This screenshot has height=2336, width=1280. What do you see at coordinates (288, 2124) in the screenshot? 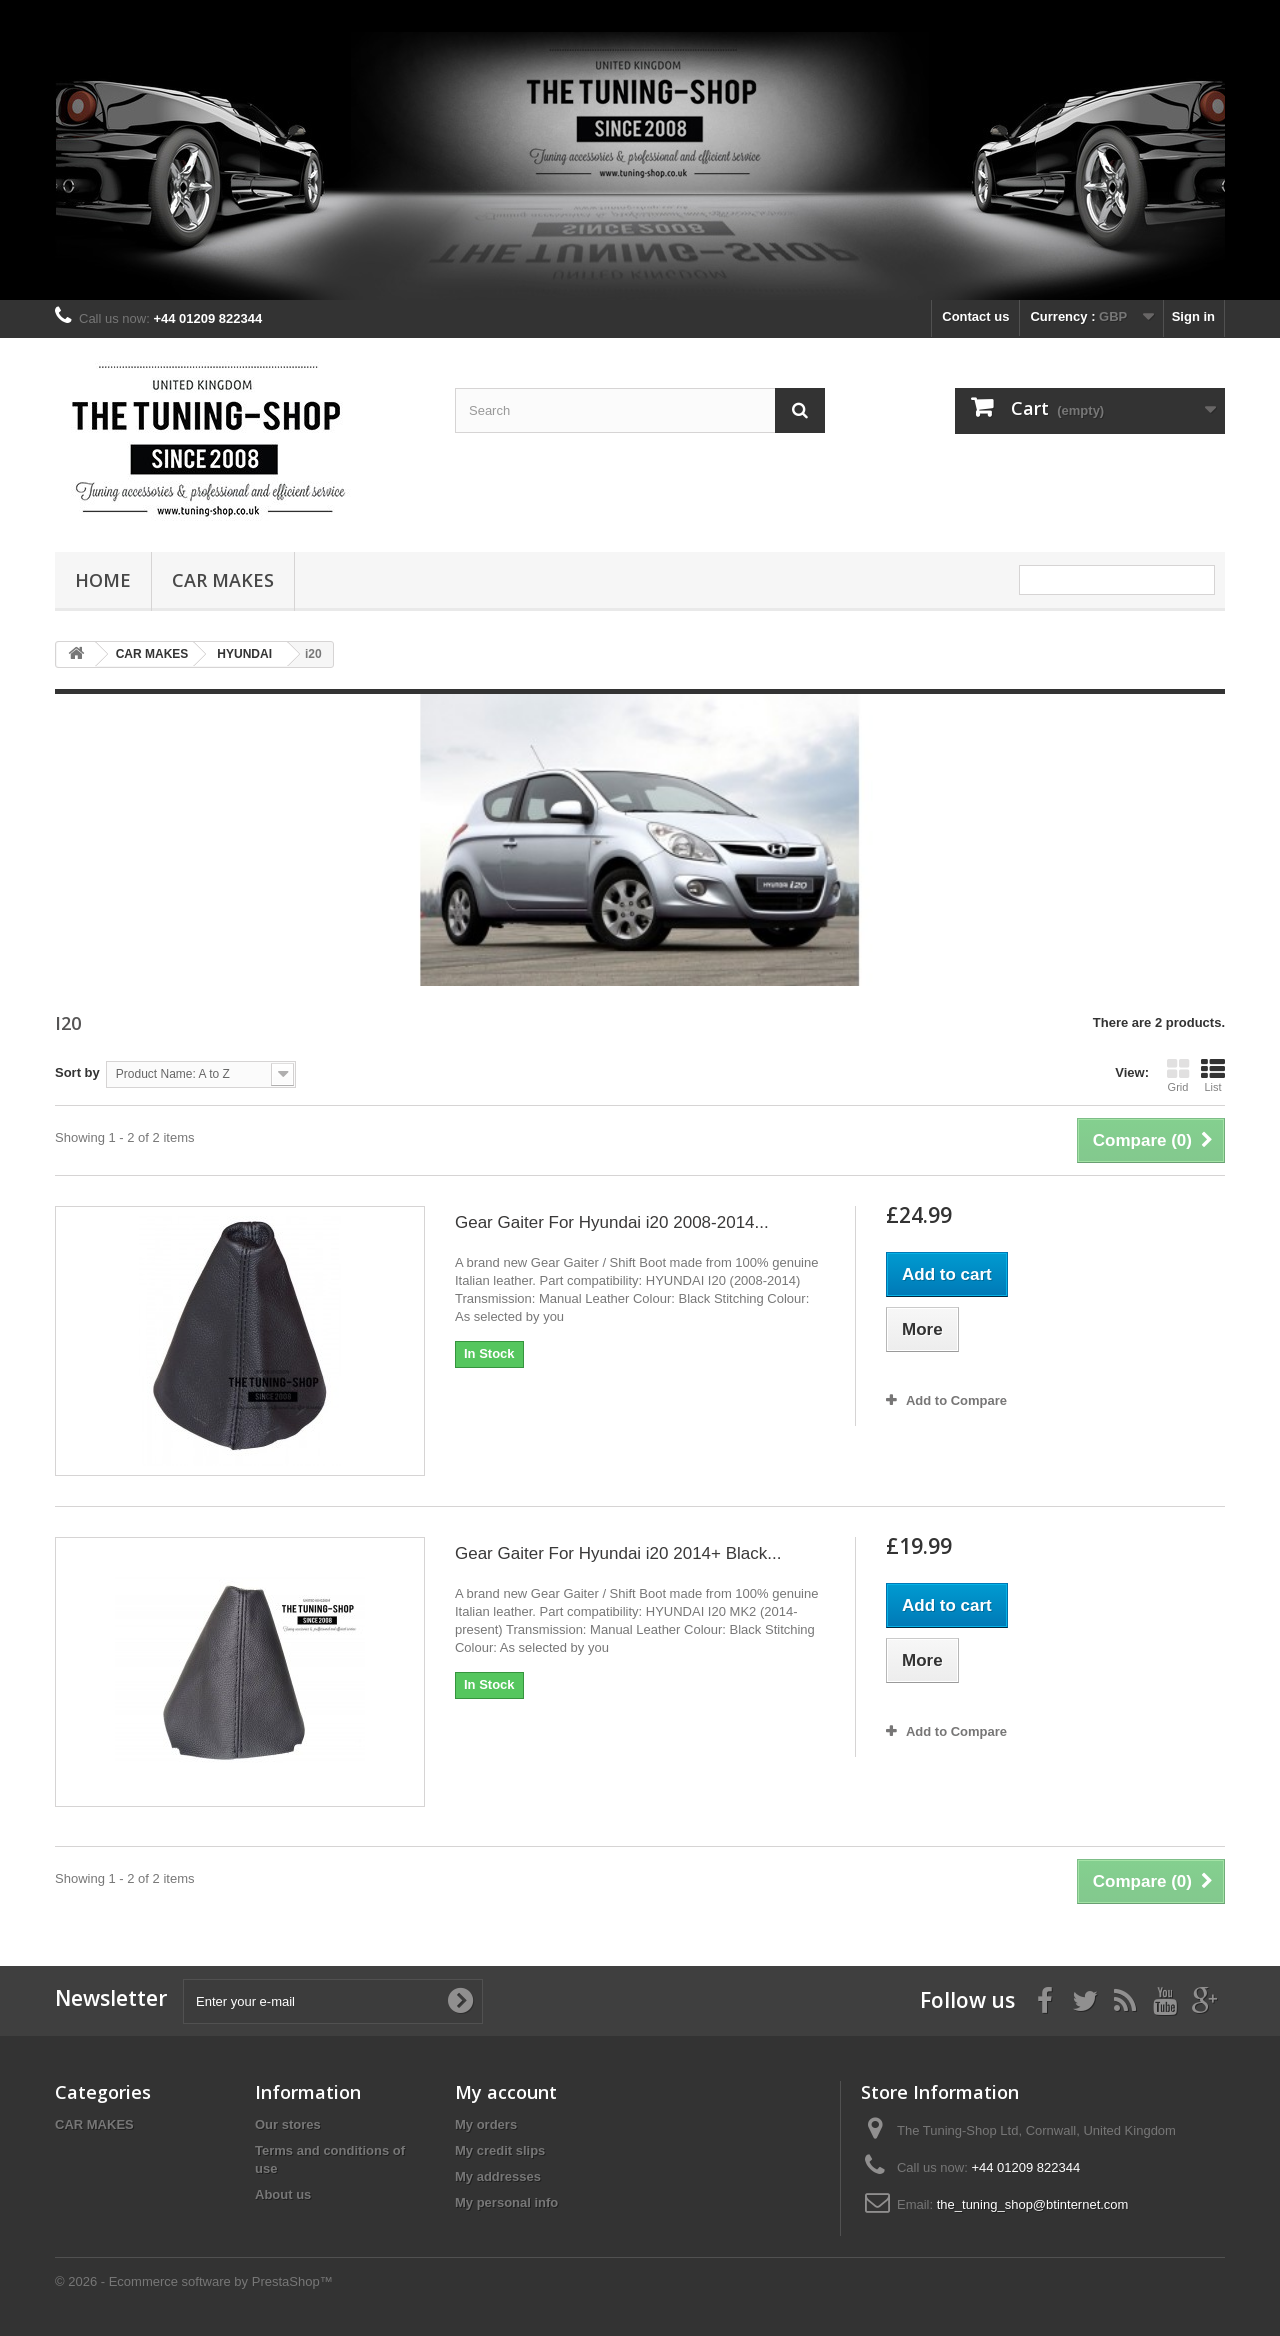
I see `Our stores` at bounding box center [288, 2124].